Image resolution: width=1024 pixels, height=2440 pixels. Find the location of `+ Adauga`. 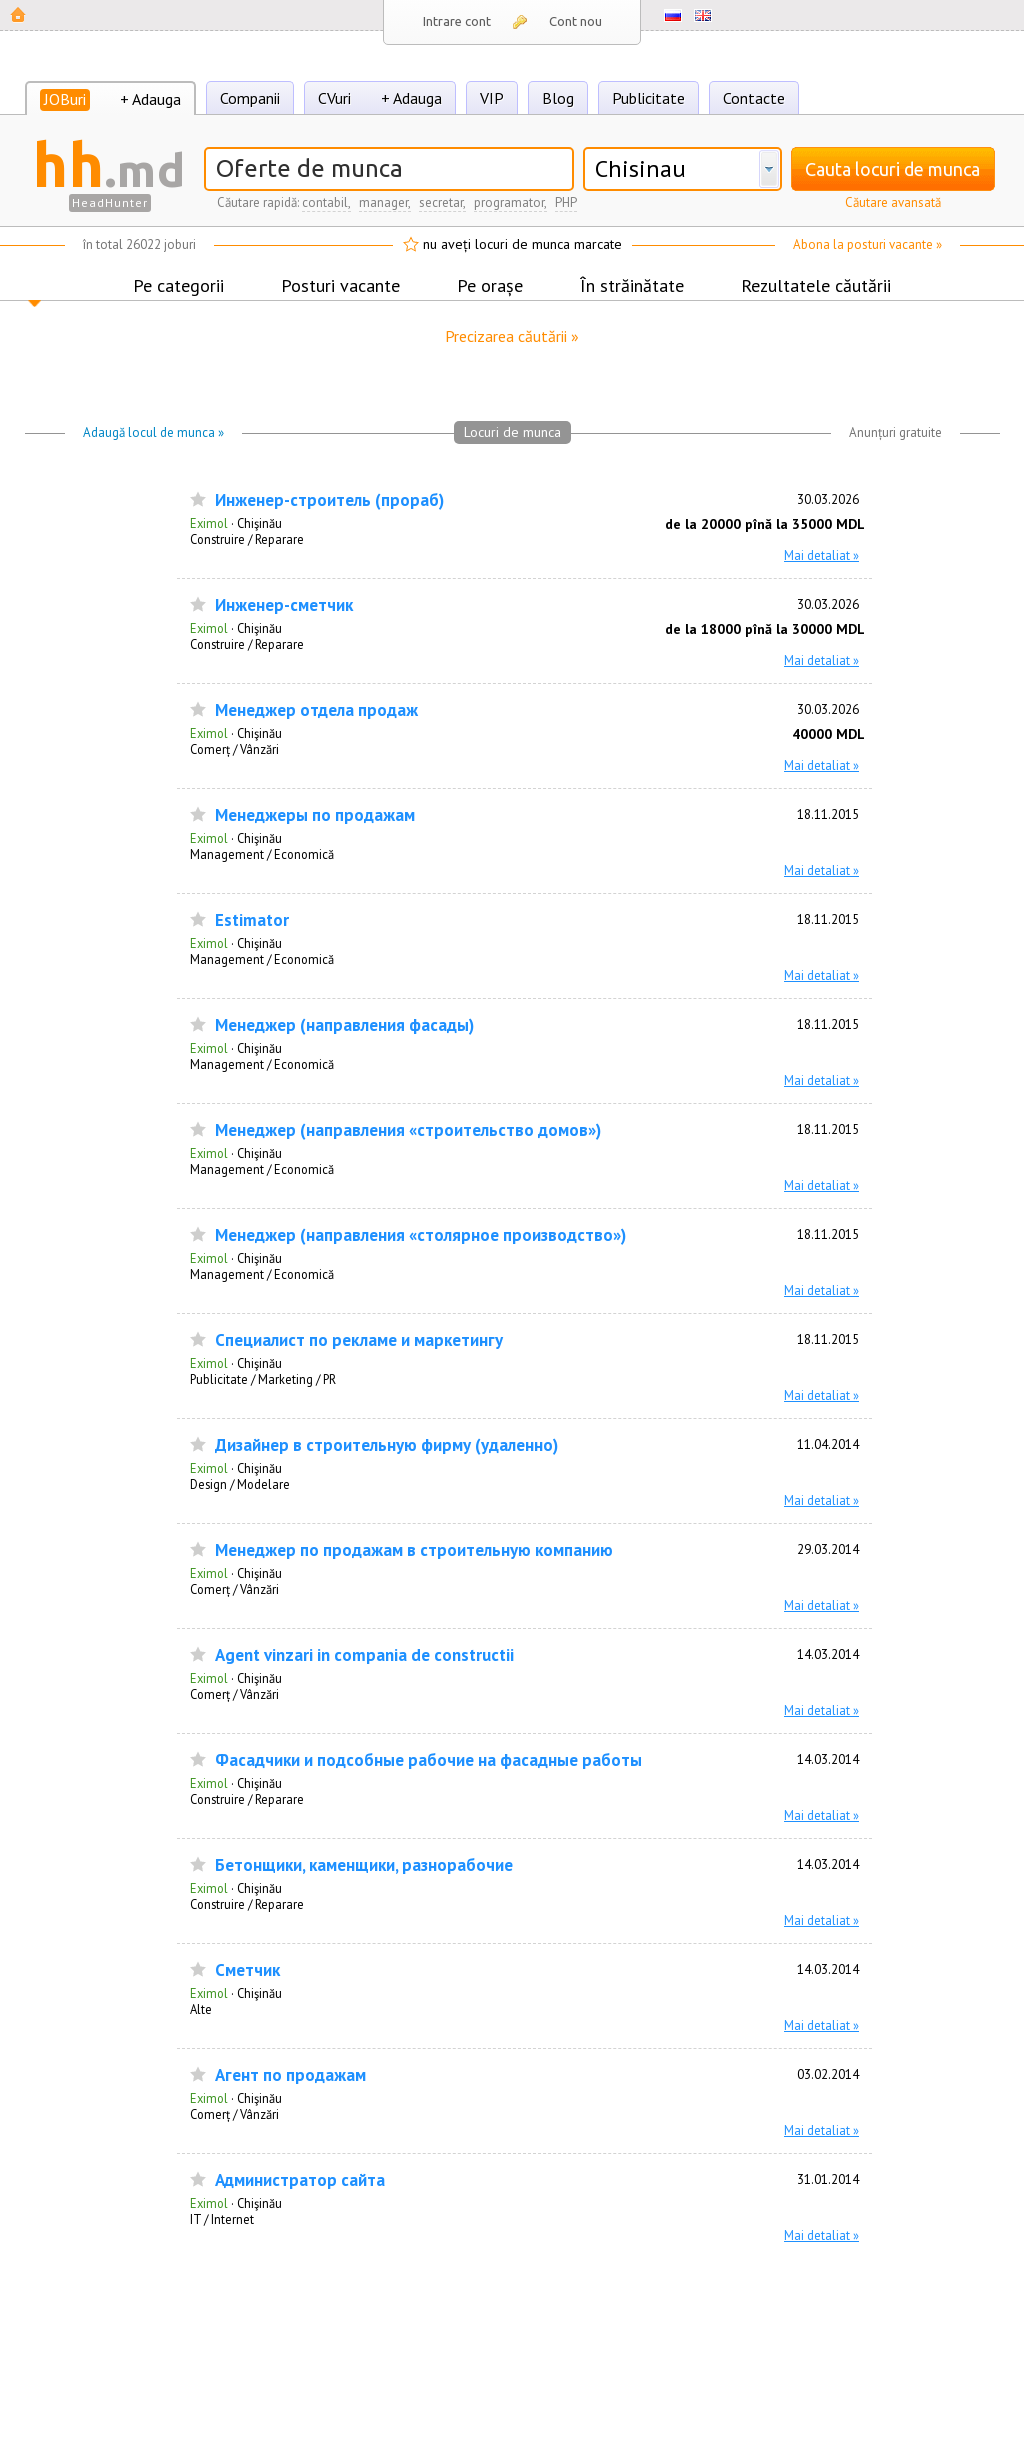

+ Adauga is located at coordinates (150, 99).